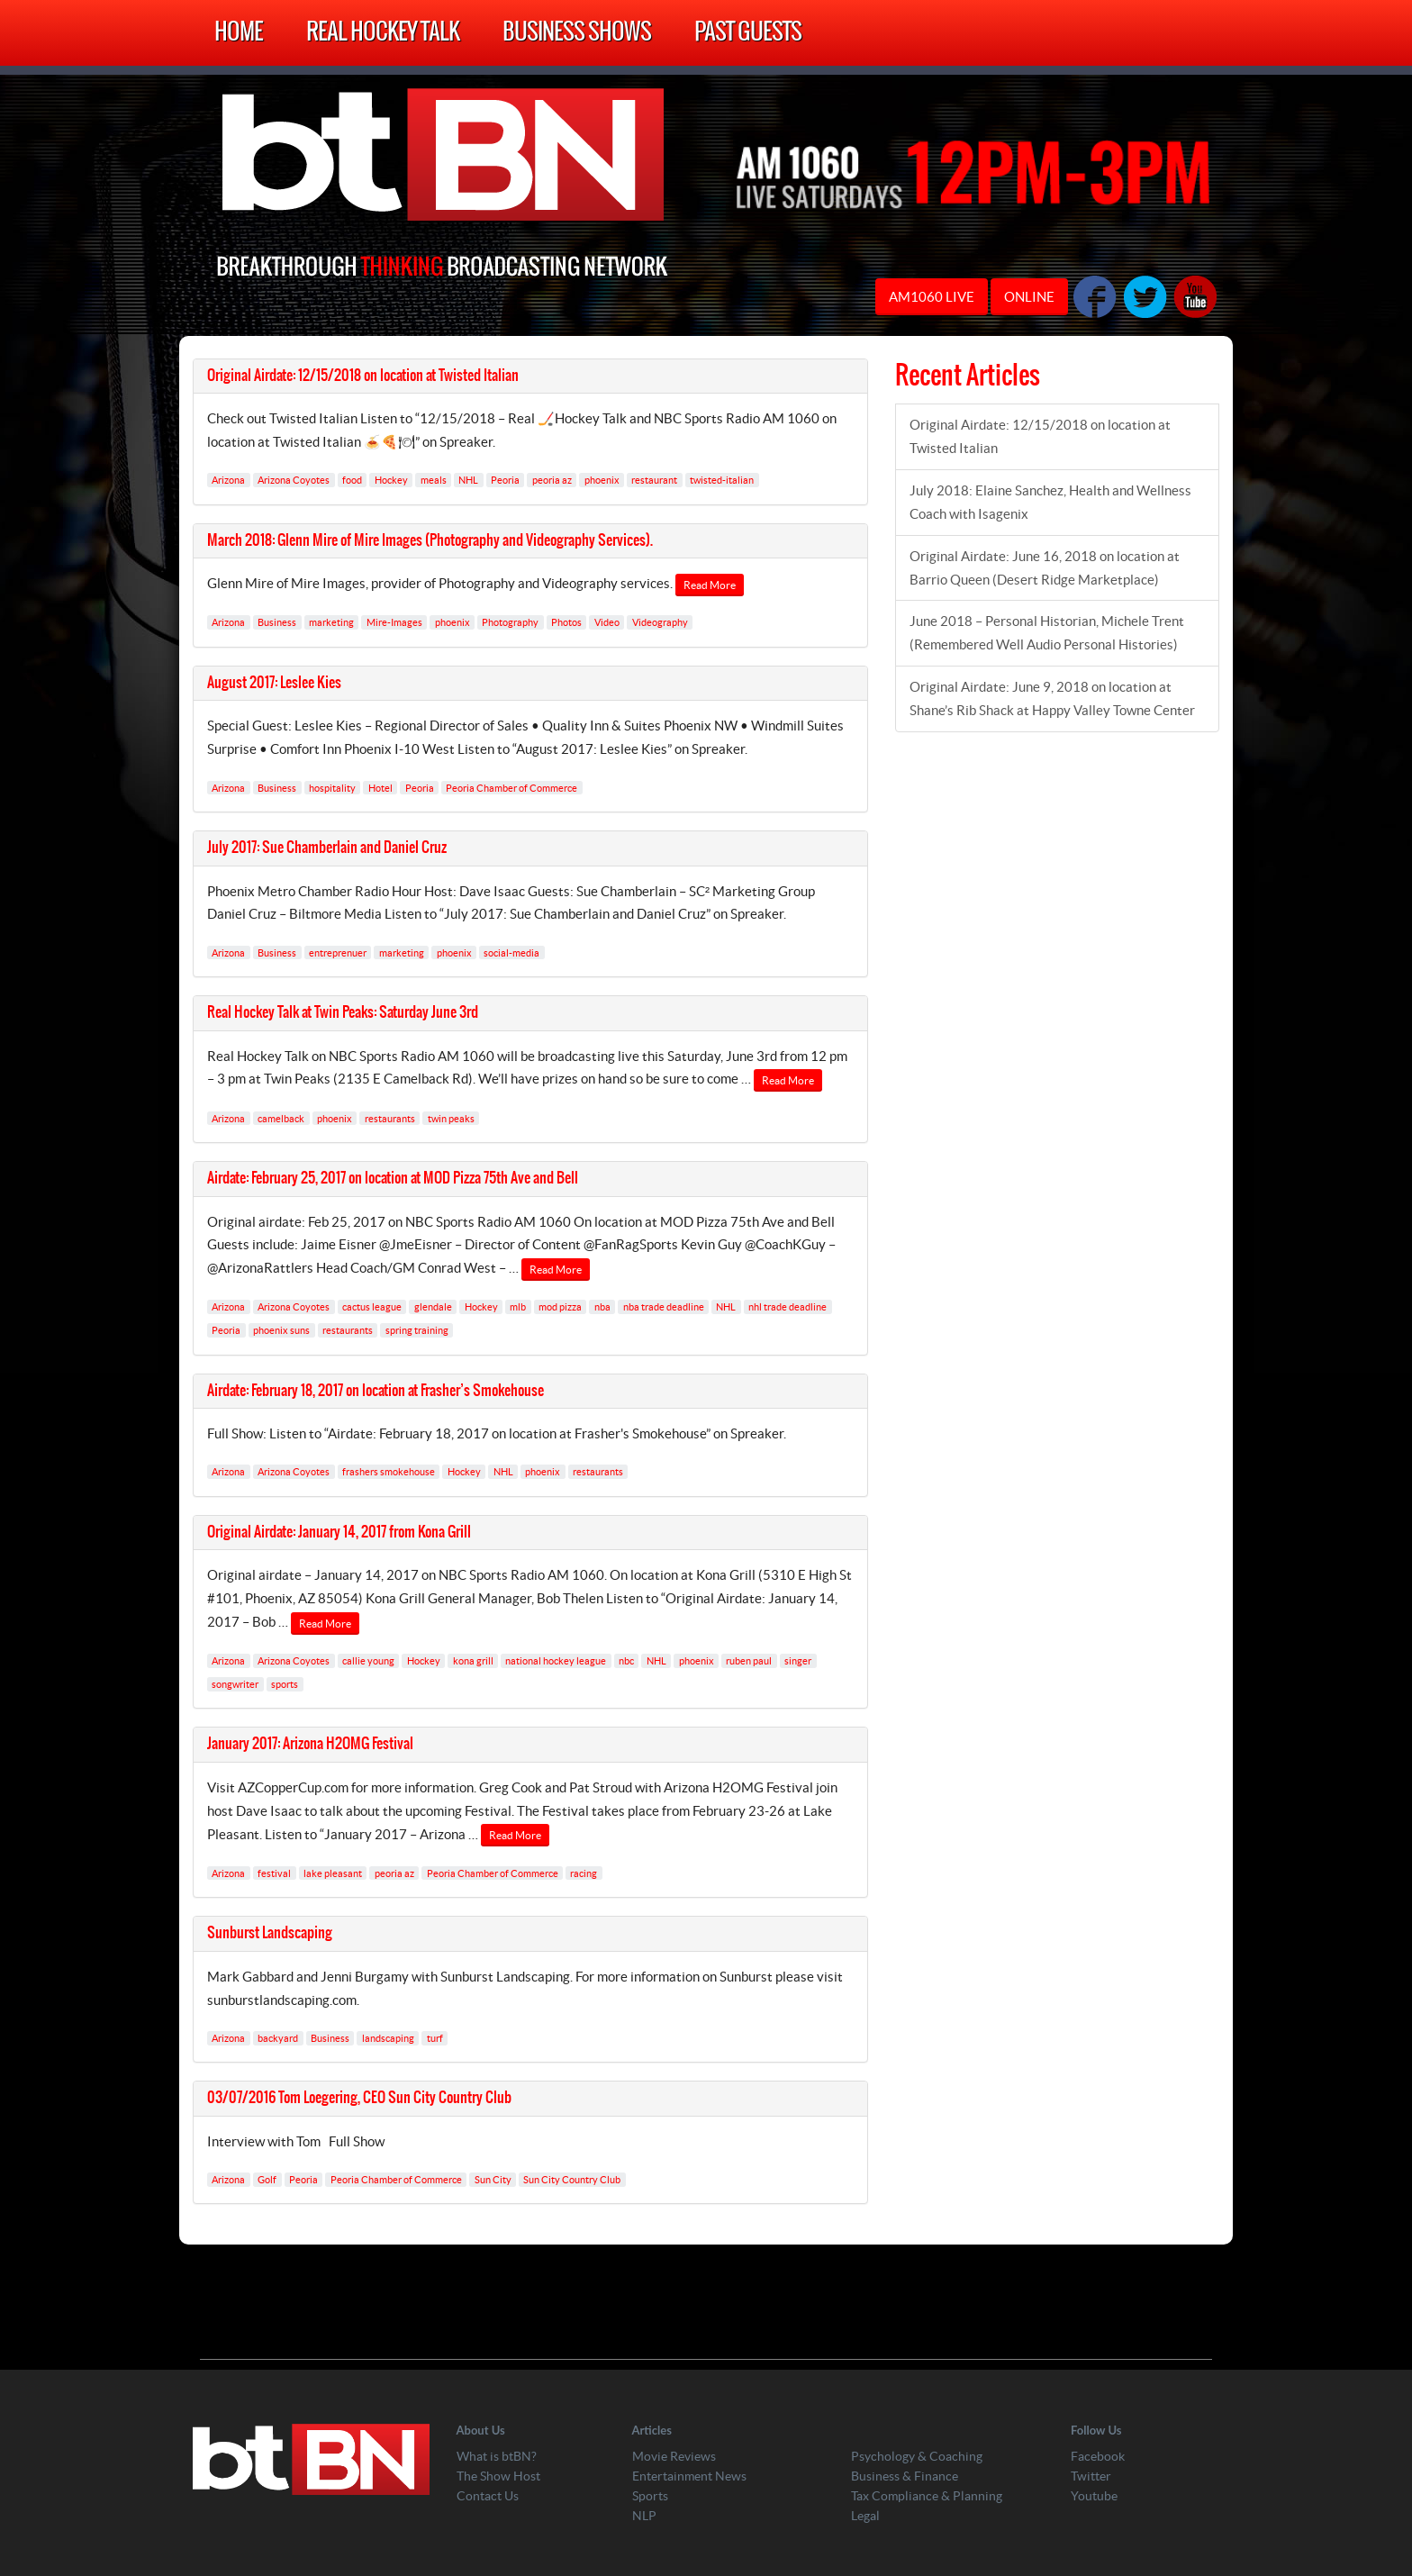  What do you see at coordinates (433, 1307) in the screenshot?
I see `glendale` at bounding box center [433, 1307].